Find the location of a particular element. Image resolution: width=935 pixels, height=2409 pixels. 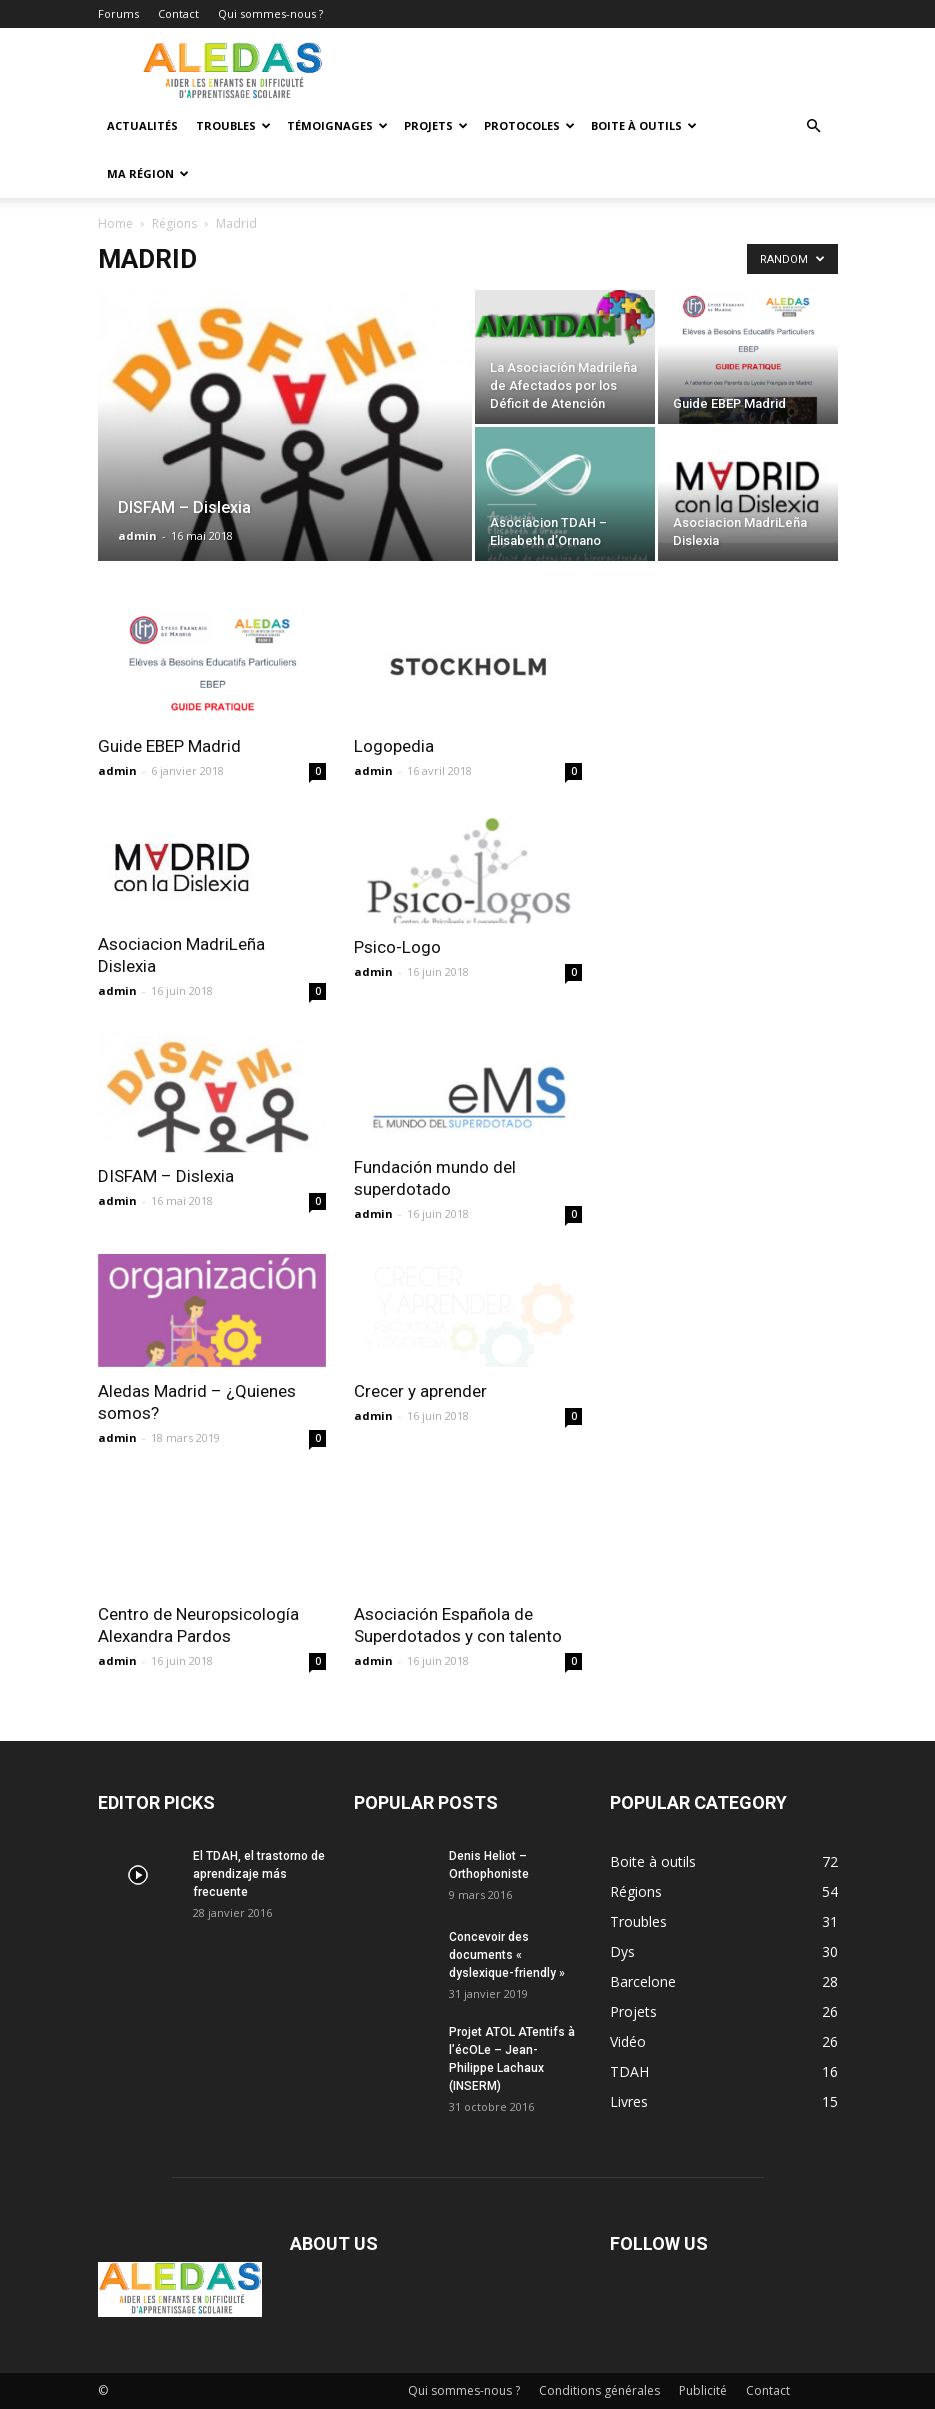

Home is located at coordinates (115, 223).